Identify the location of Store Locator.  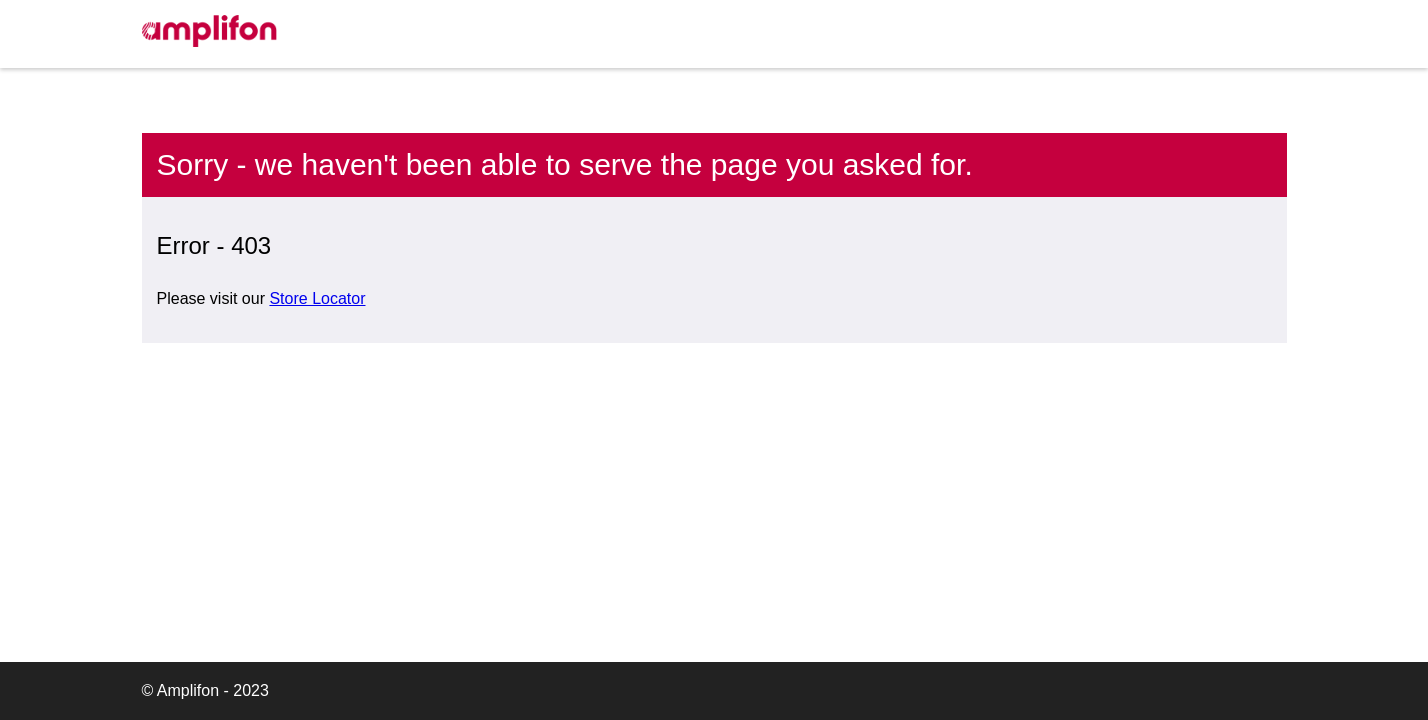
(317, 298).